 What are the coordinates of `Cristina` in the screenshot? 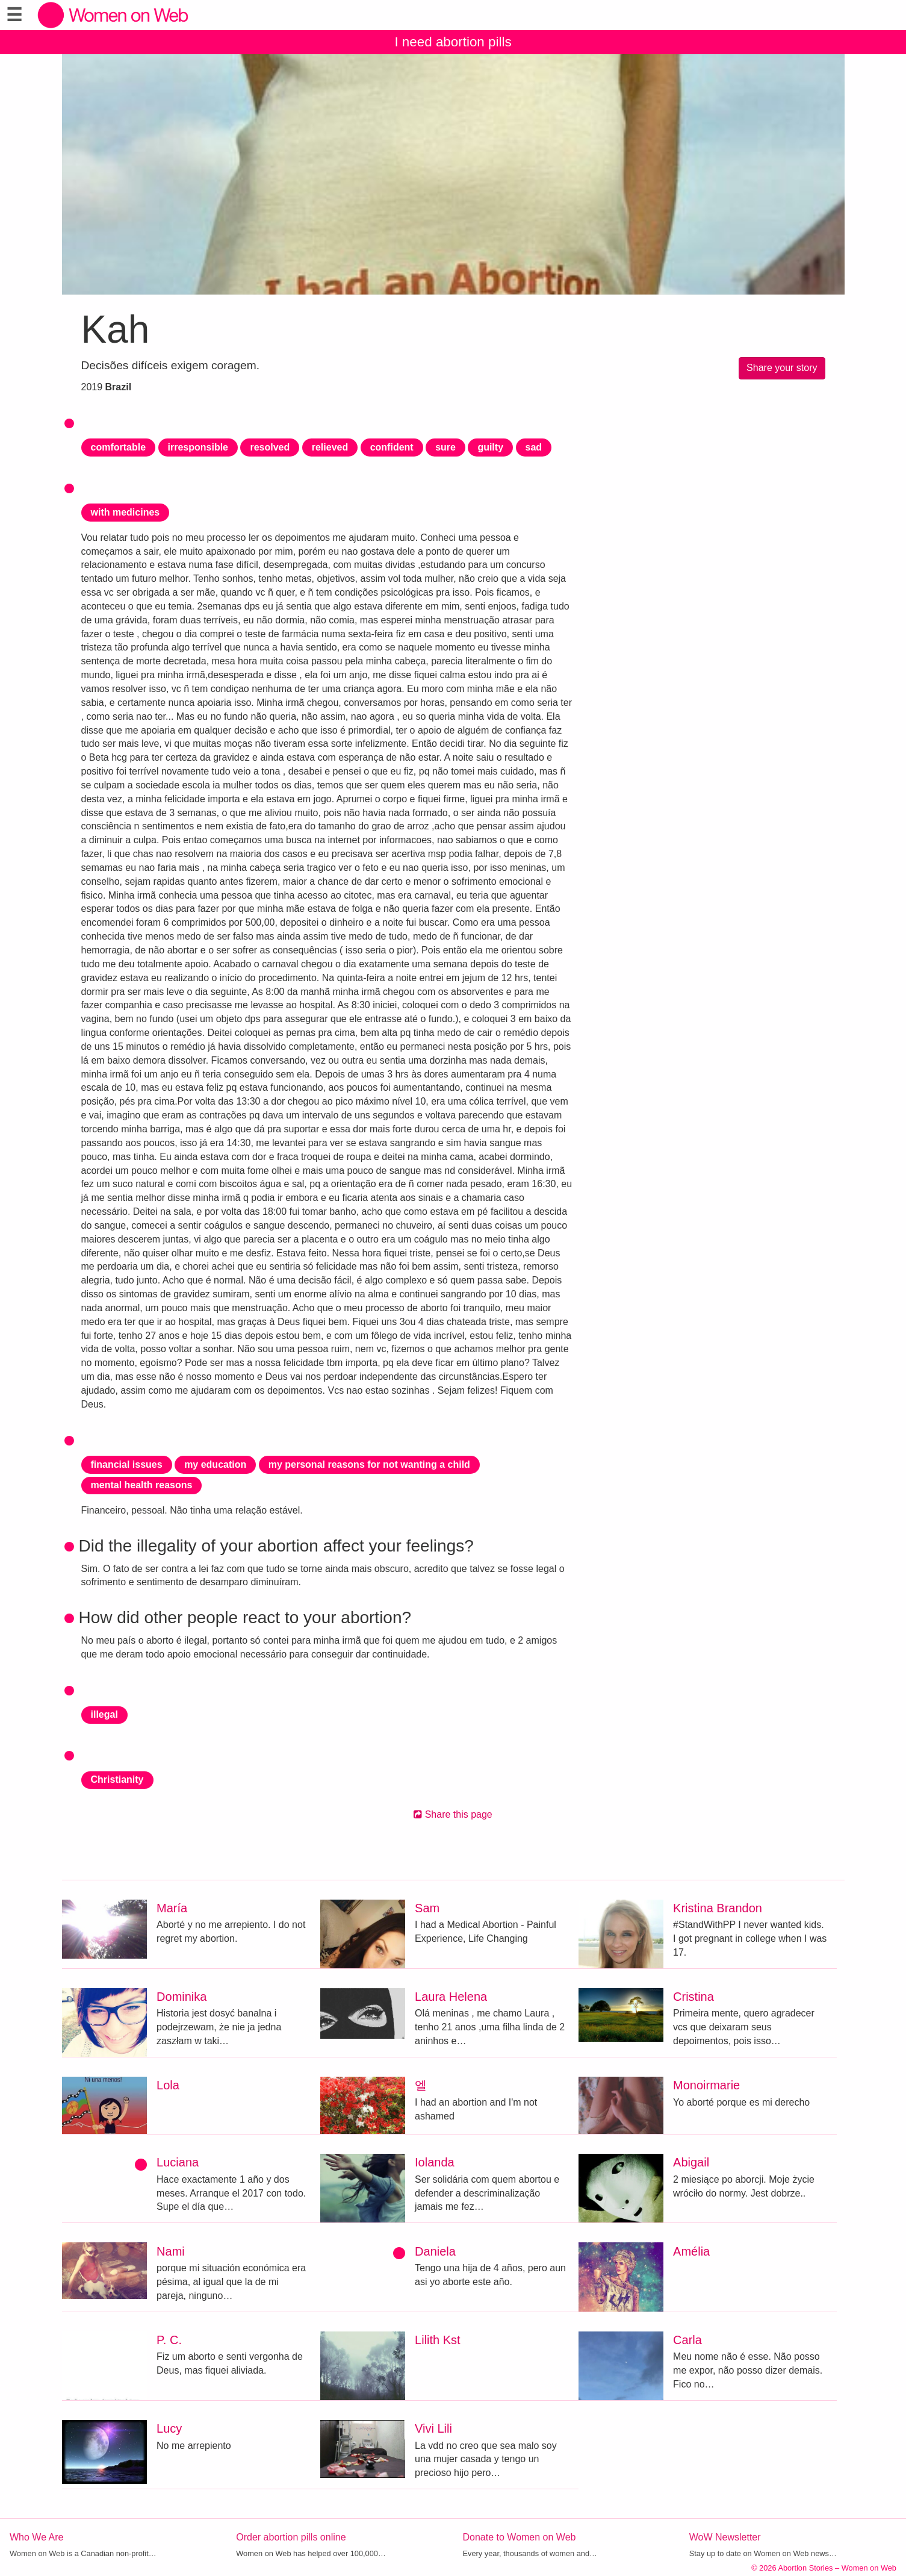 It's located at (693, 1996).